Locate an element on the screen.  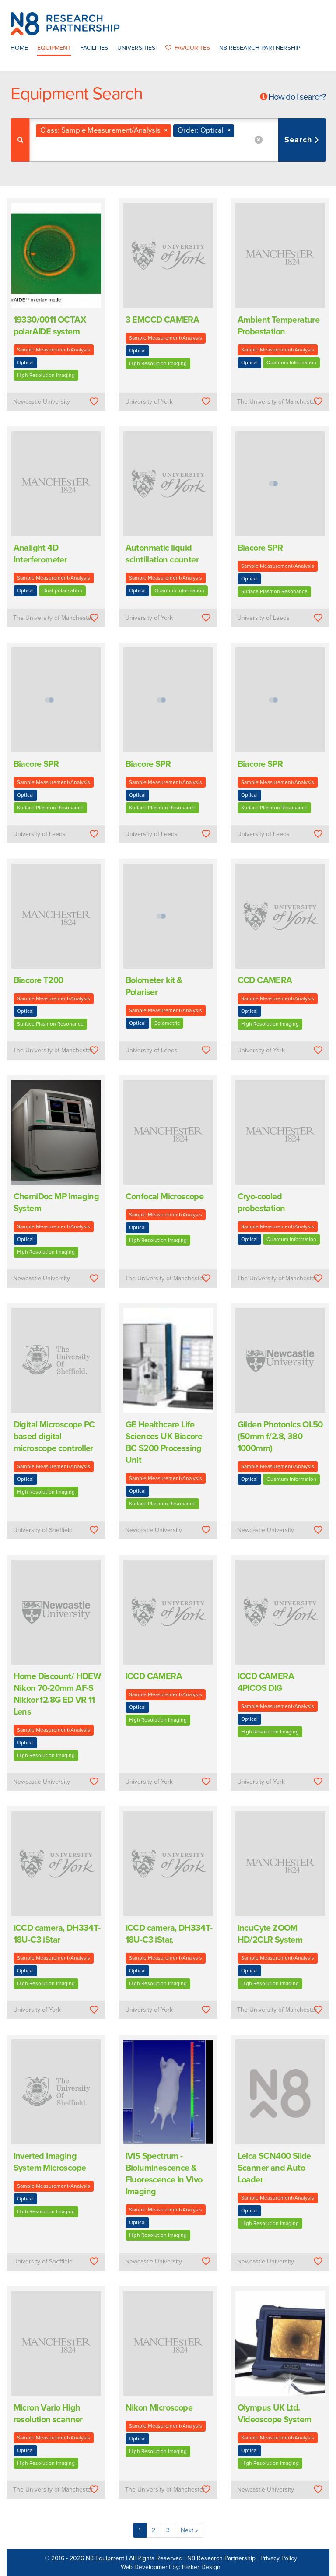
[textbox] is located at coordinates (88, 149).